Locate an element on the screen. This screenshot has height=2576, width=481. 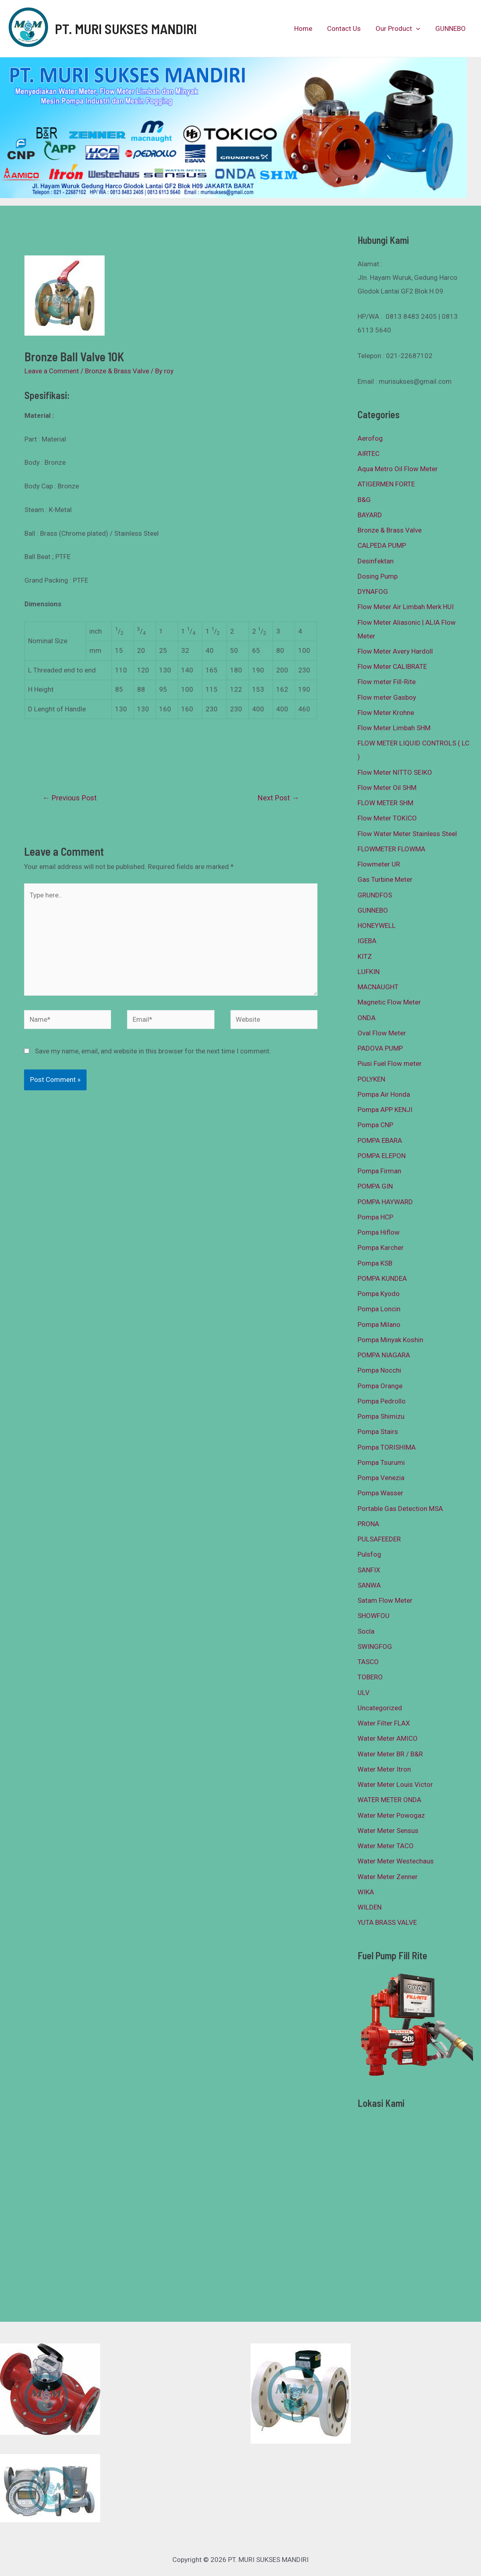
Pulsfog is located at coordinates (369, 1554).